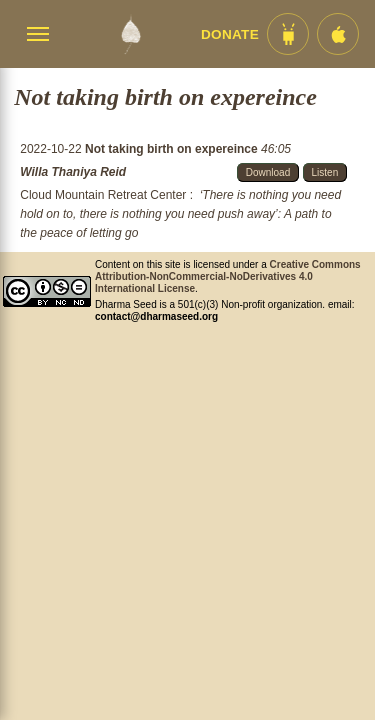  What do you see at coordinates (73, 172) in the screenshot?
I see `Willa Thaniya Reid` at bounding box center [73, 172].